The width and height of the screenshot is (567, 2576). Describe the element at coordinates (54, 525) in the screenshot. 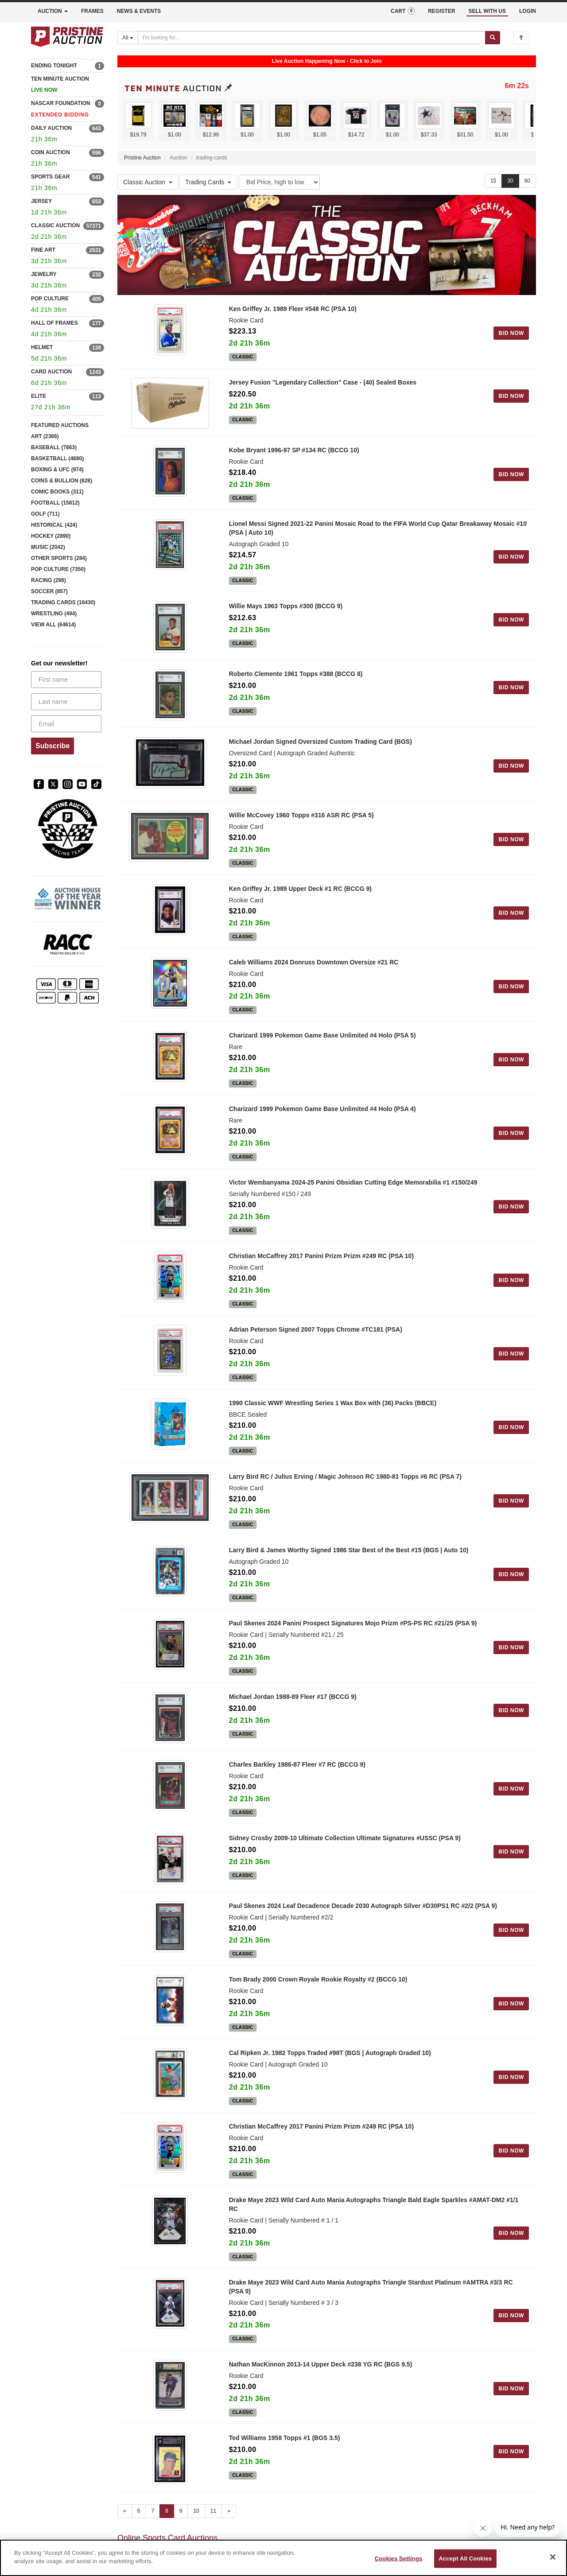

I see `HISTORICAL (424)` at that location.